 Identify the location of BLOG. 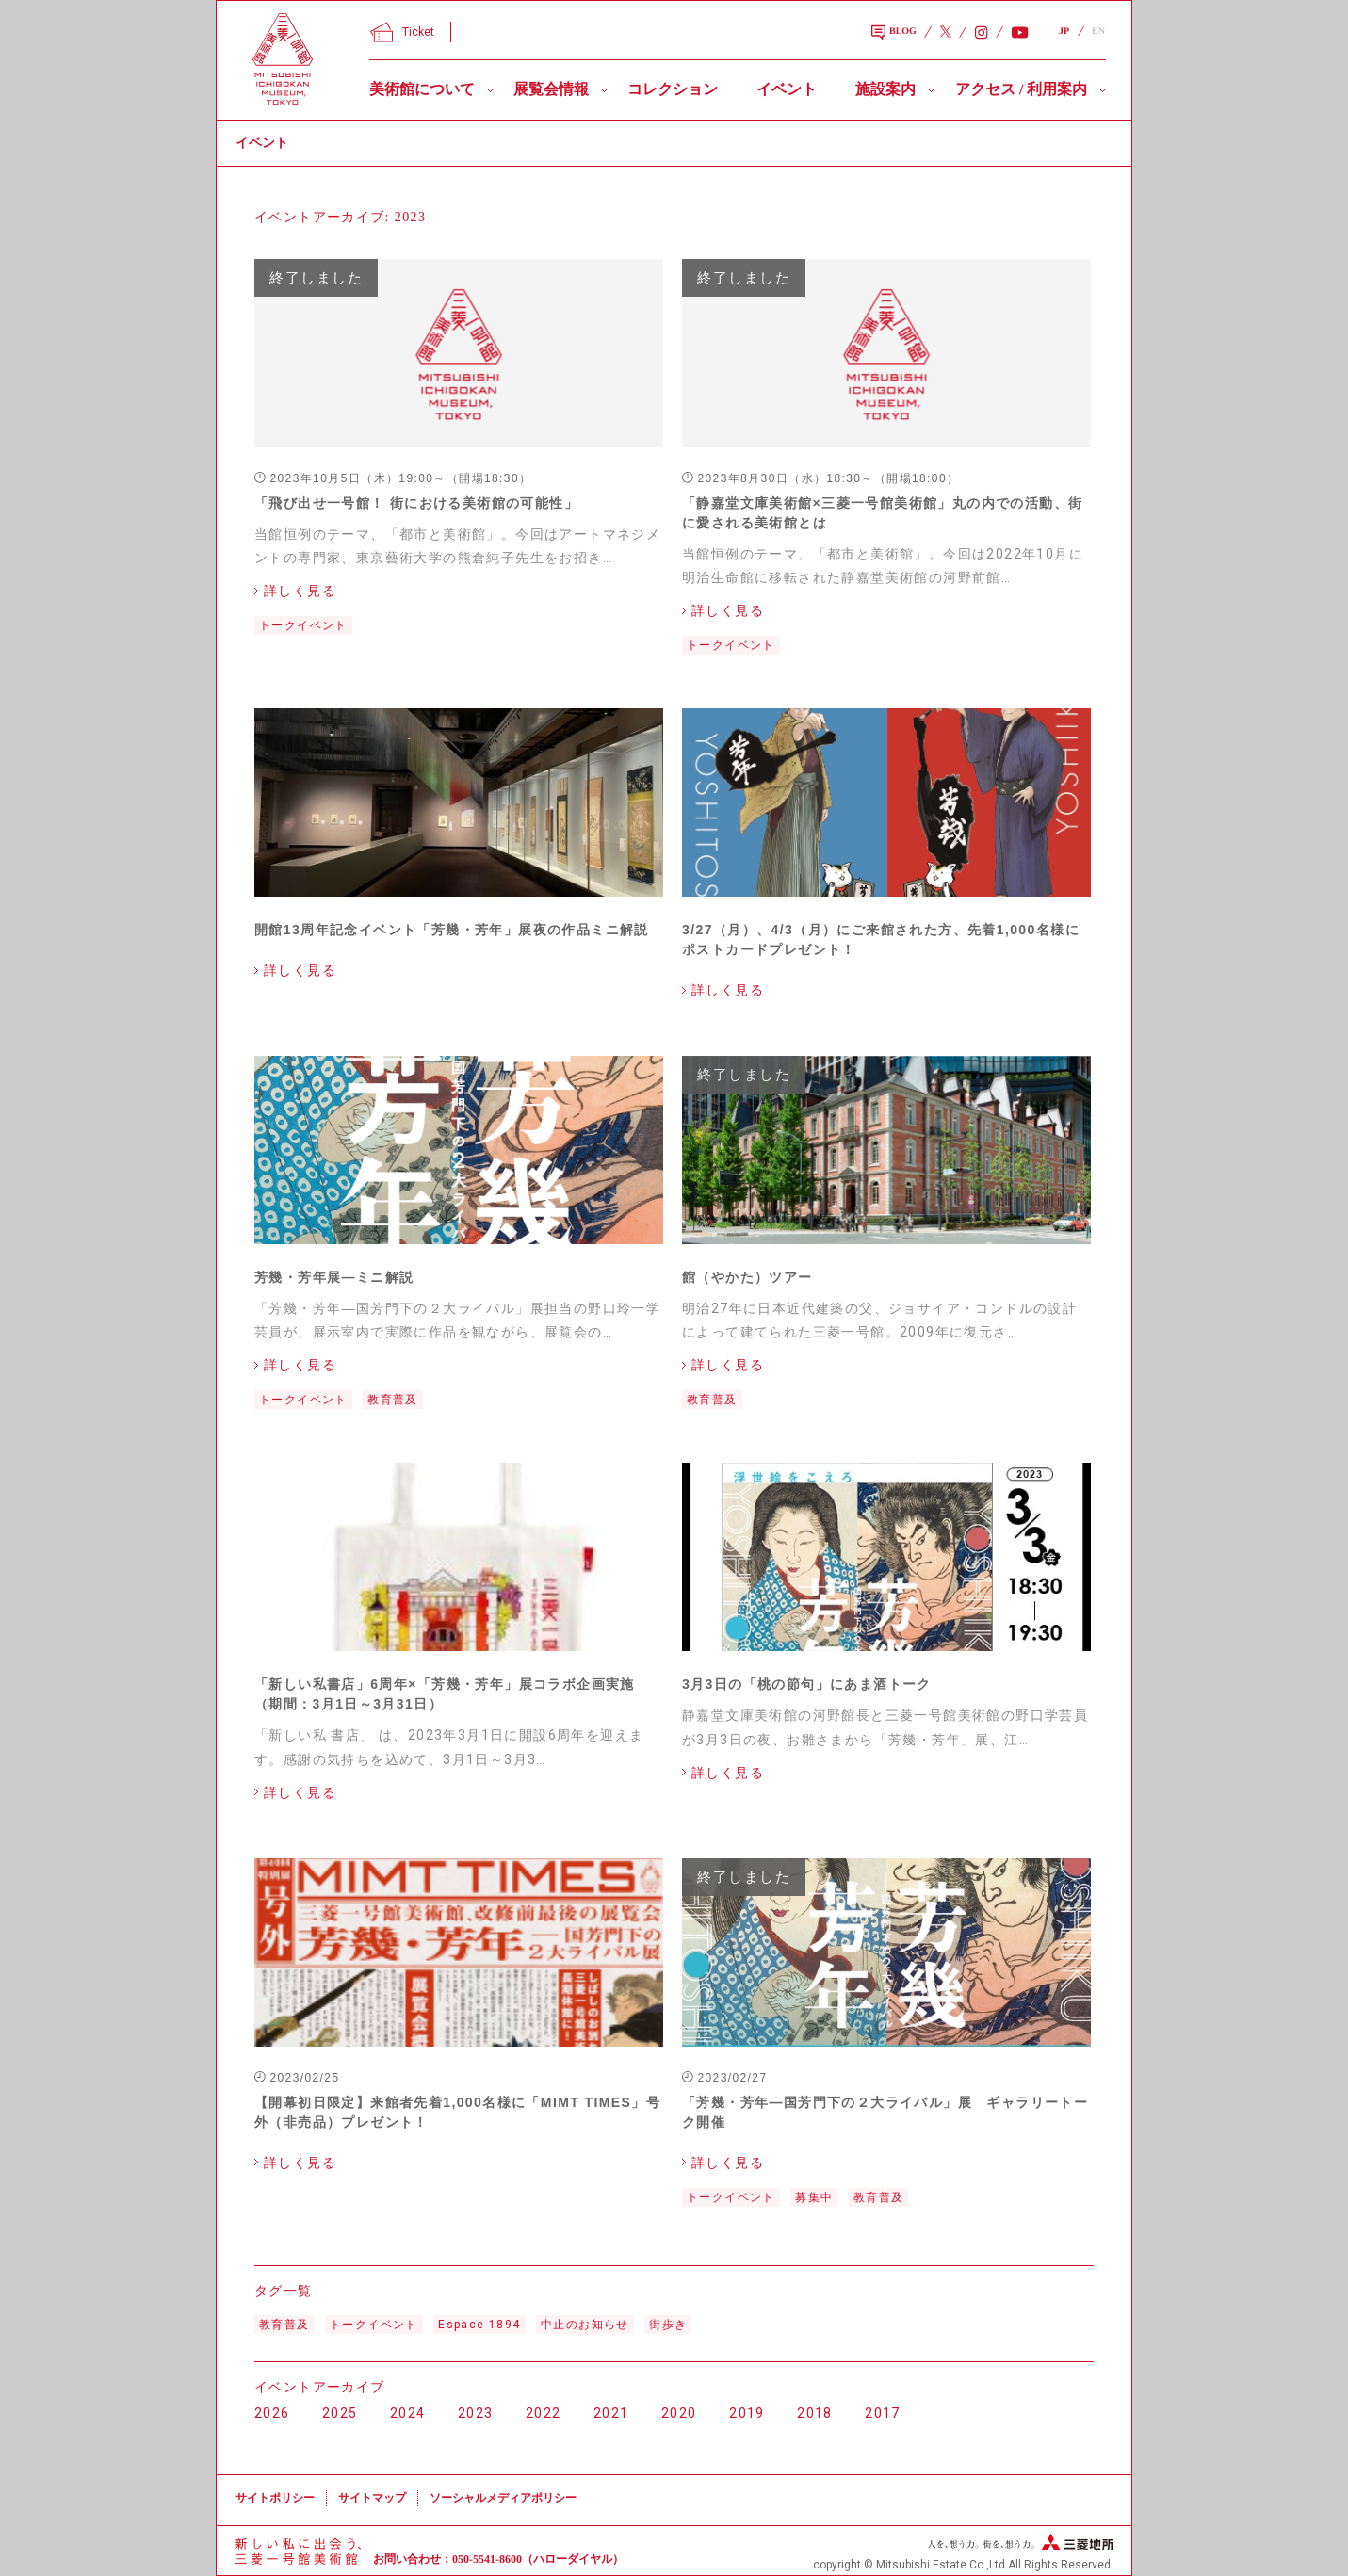
(894, 33).